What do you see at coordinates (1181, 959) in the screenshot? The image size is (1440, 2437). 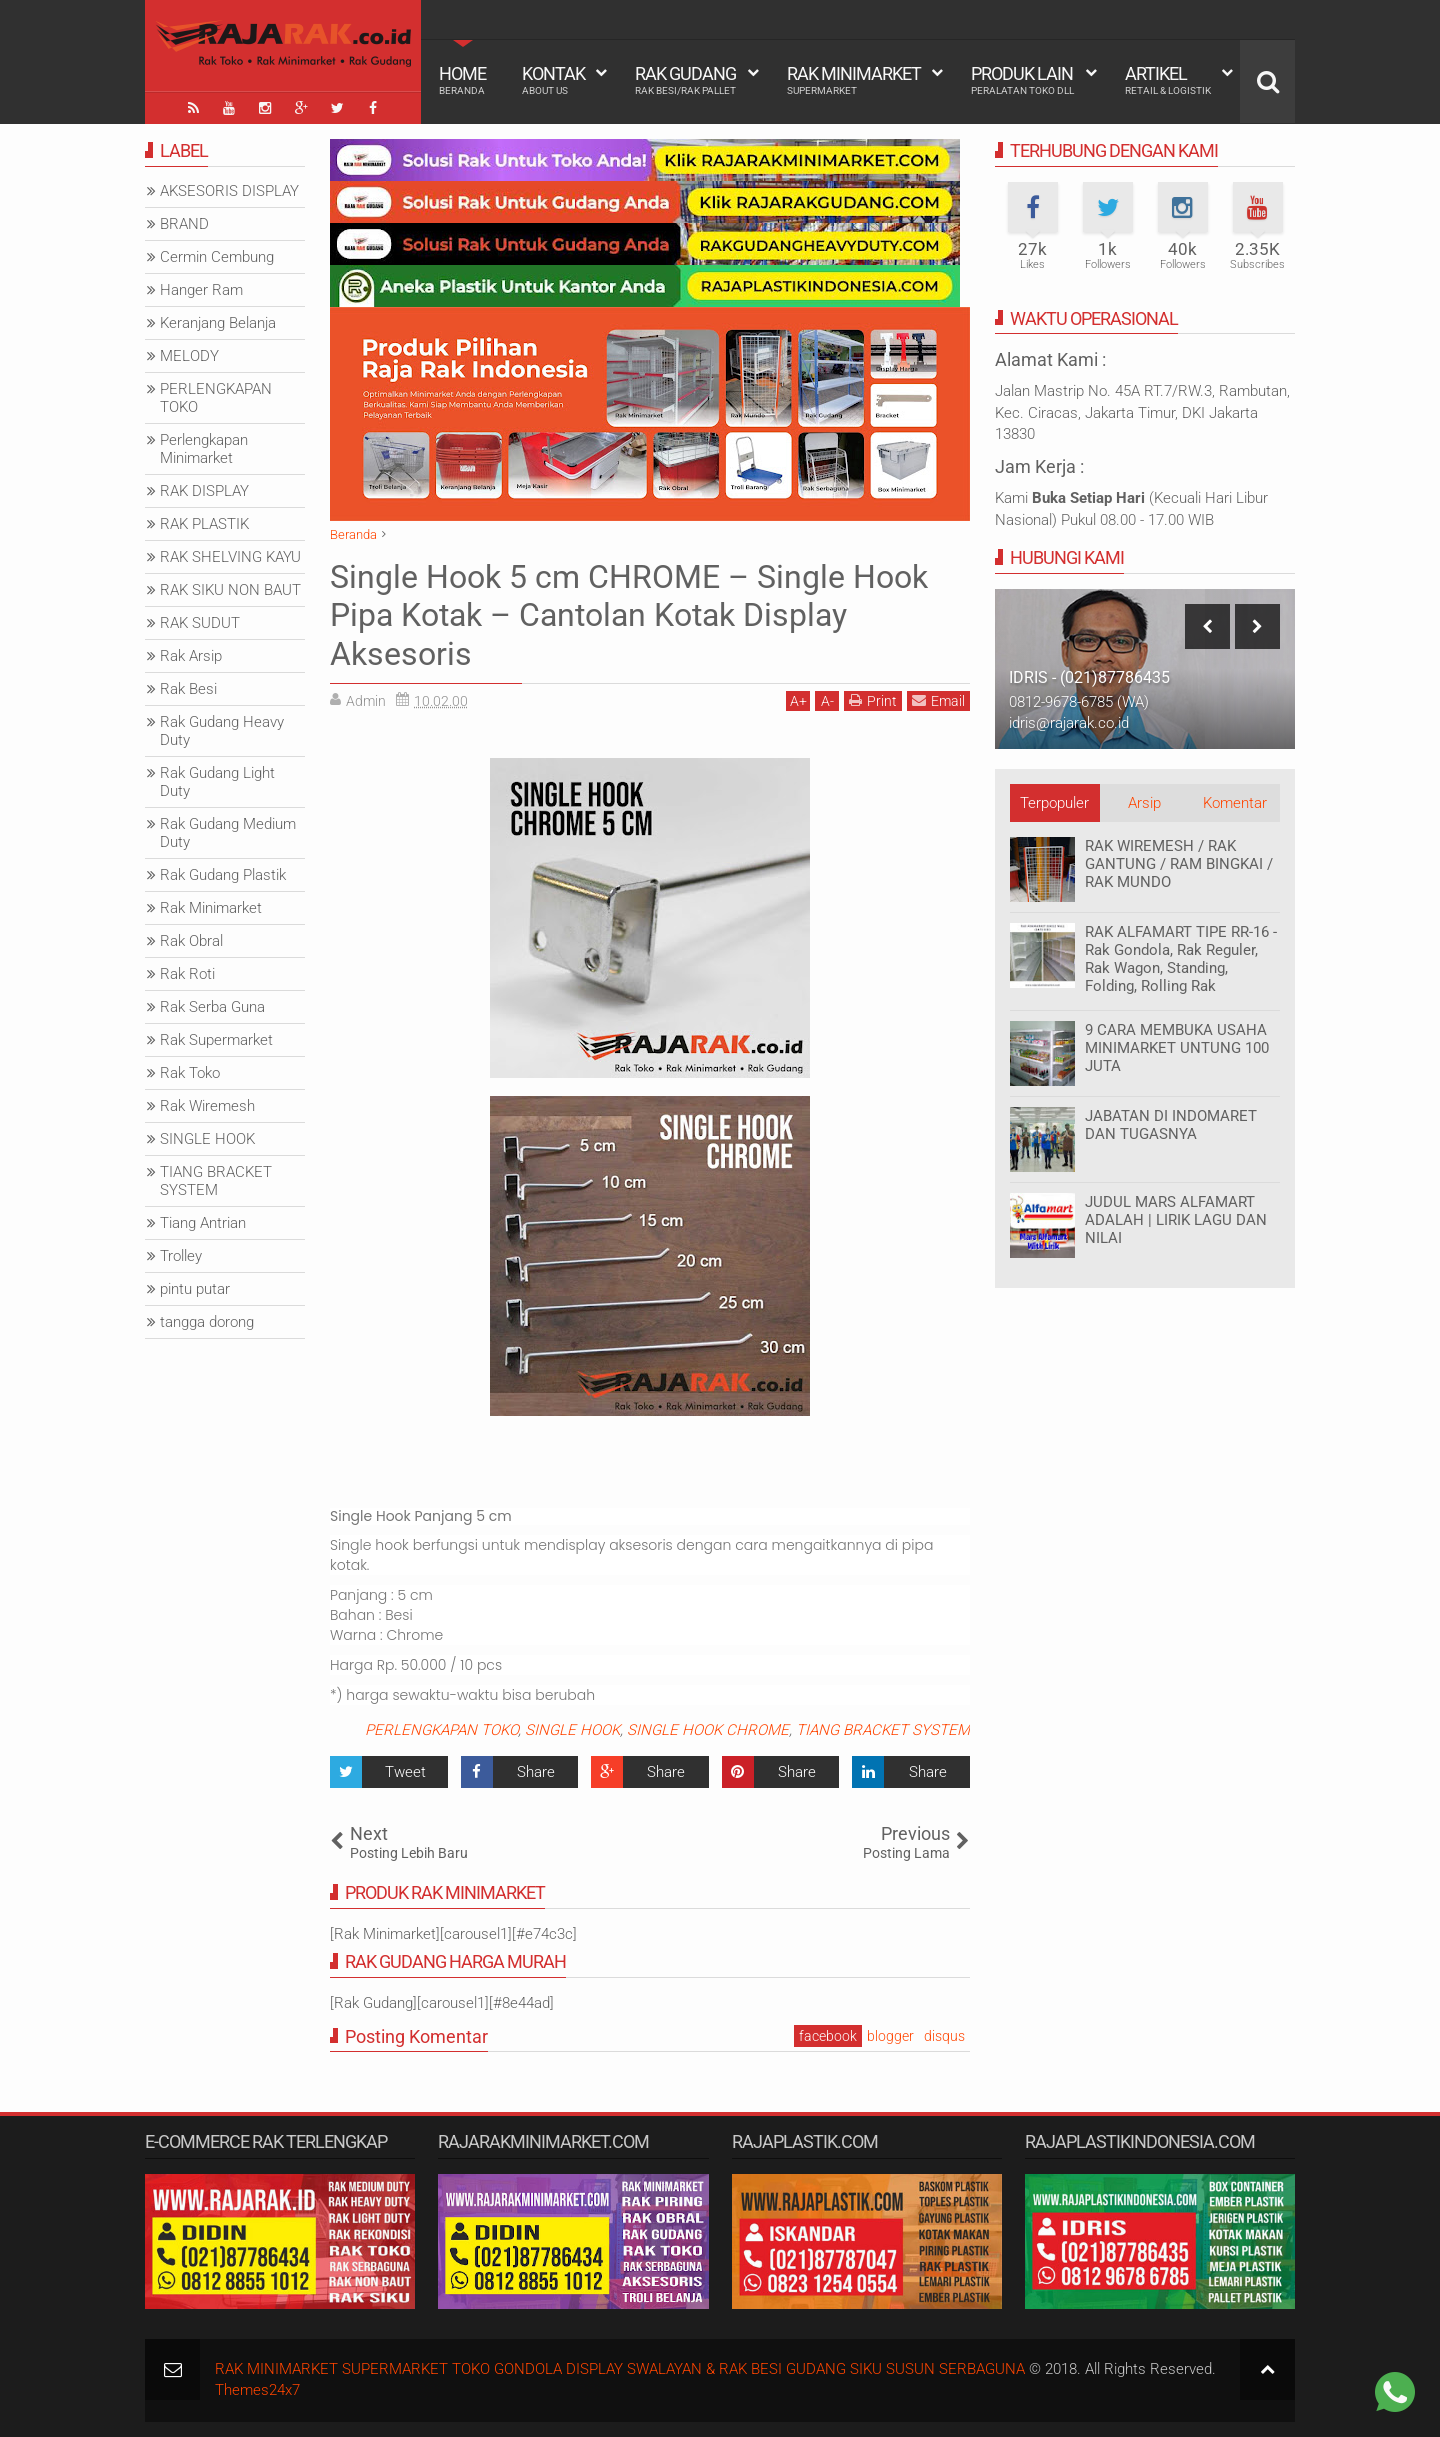 I see `RAK ALFAMART TIPE RR-16 - Rak Gondola, Rak Reguler, Rak Wagon, Standing, Folding, Rolling Rak` at bounding box center [1181, 959].